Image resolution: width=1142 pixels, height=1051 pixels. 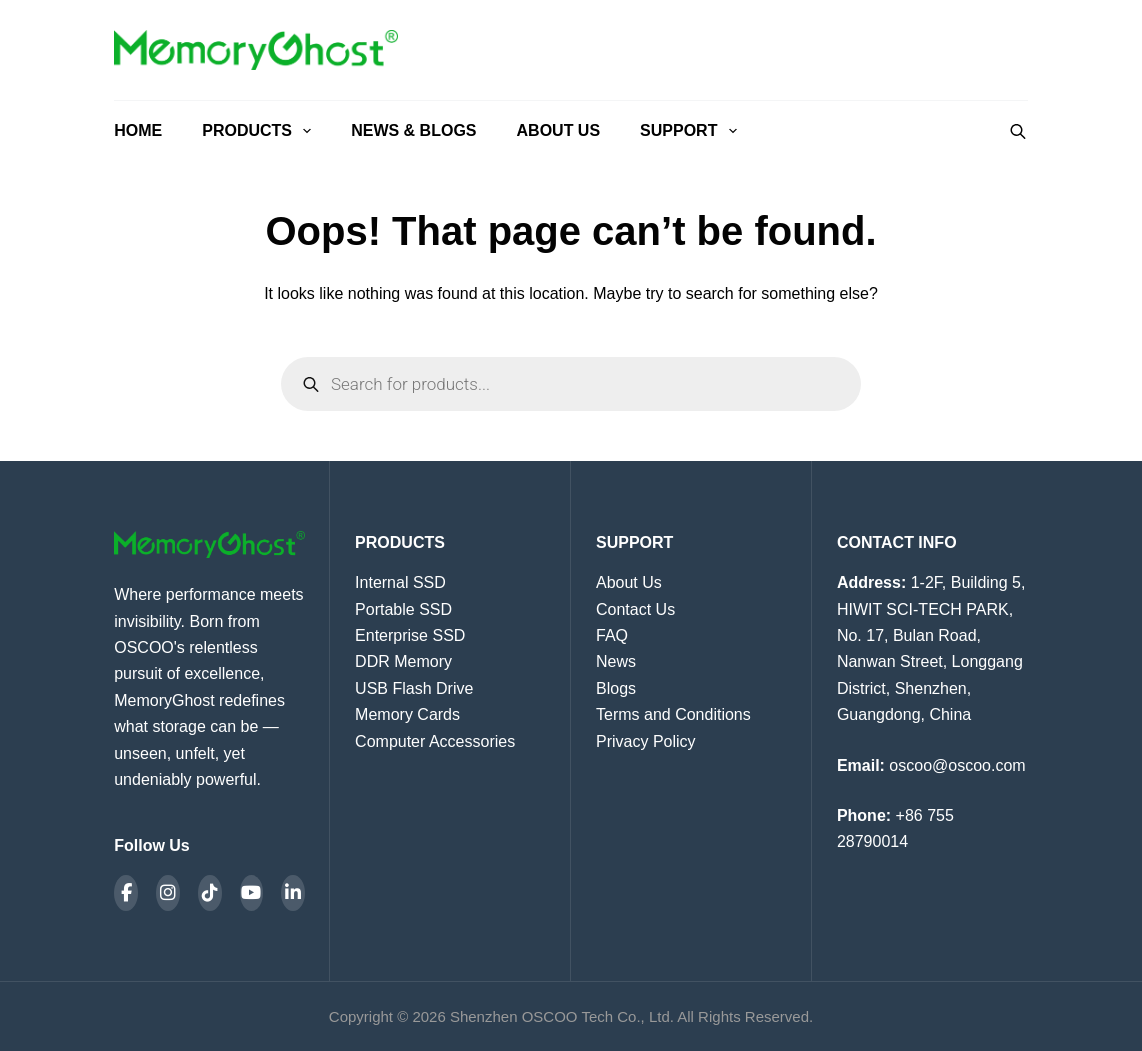 I want to click on Privacy Policy, so click(x=646, y=741).